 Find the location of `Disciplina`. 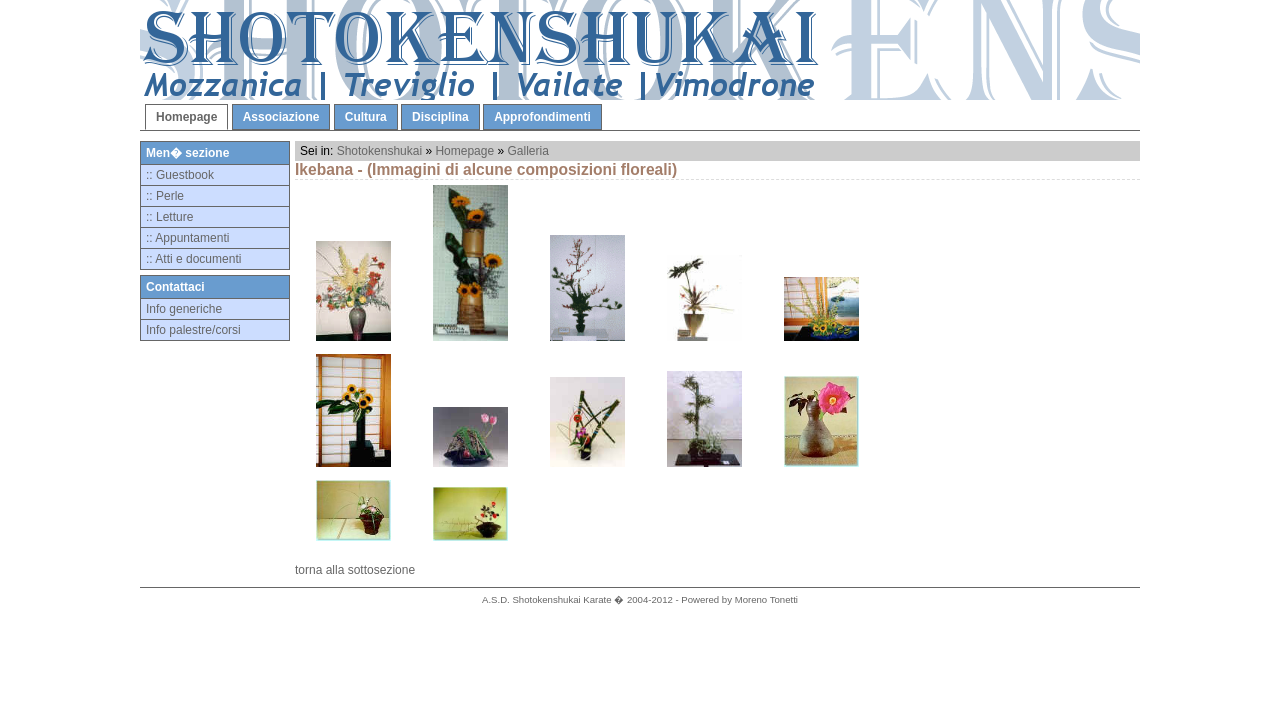

Disciplina is located at coordinates (440, 117).